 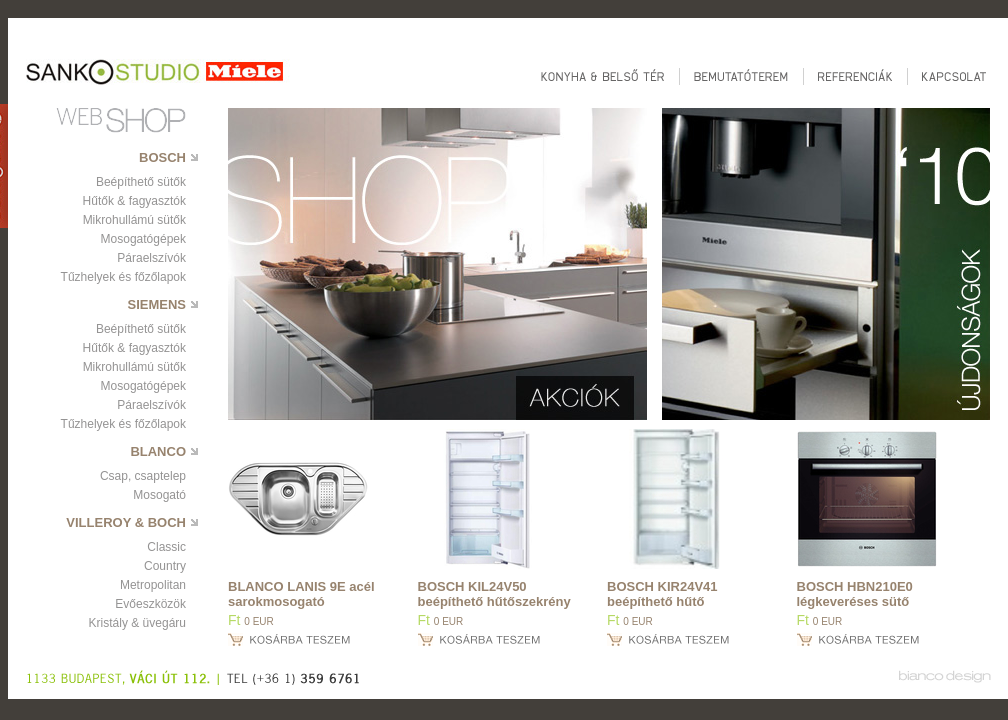 What do you see at coordinates (159, 495) in the screenshot?
I see `Mosogató` at bounding box center [159, 495].